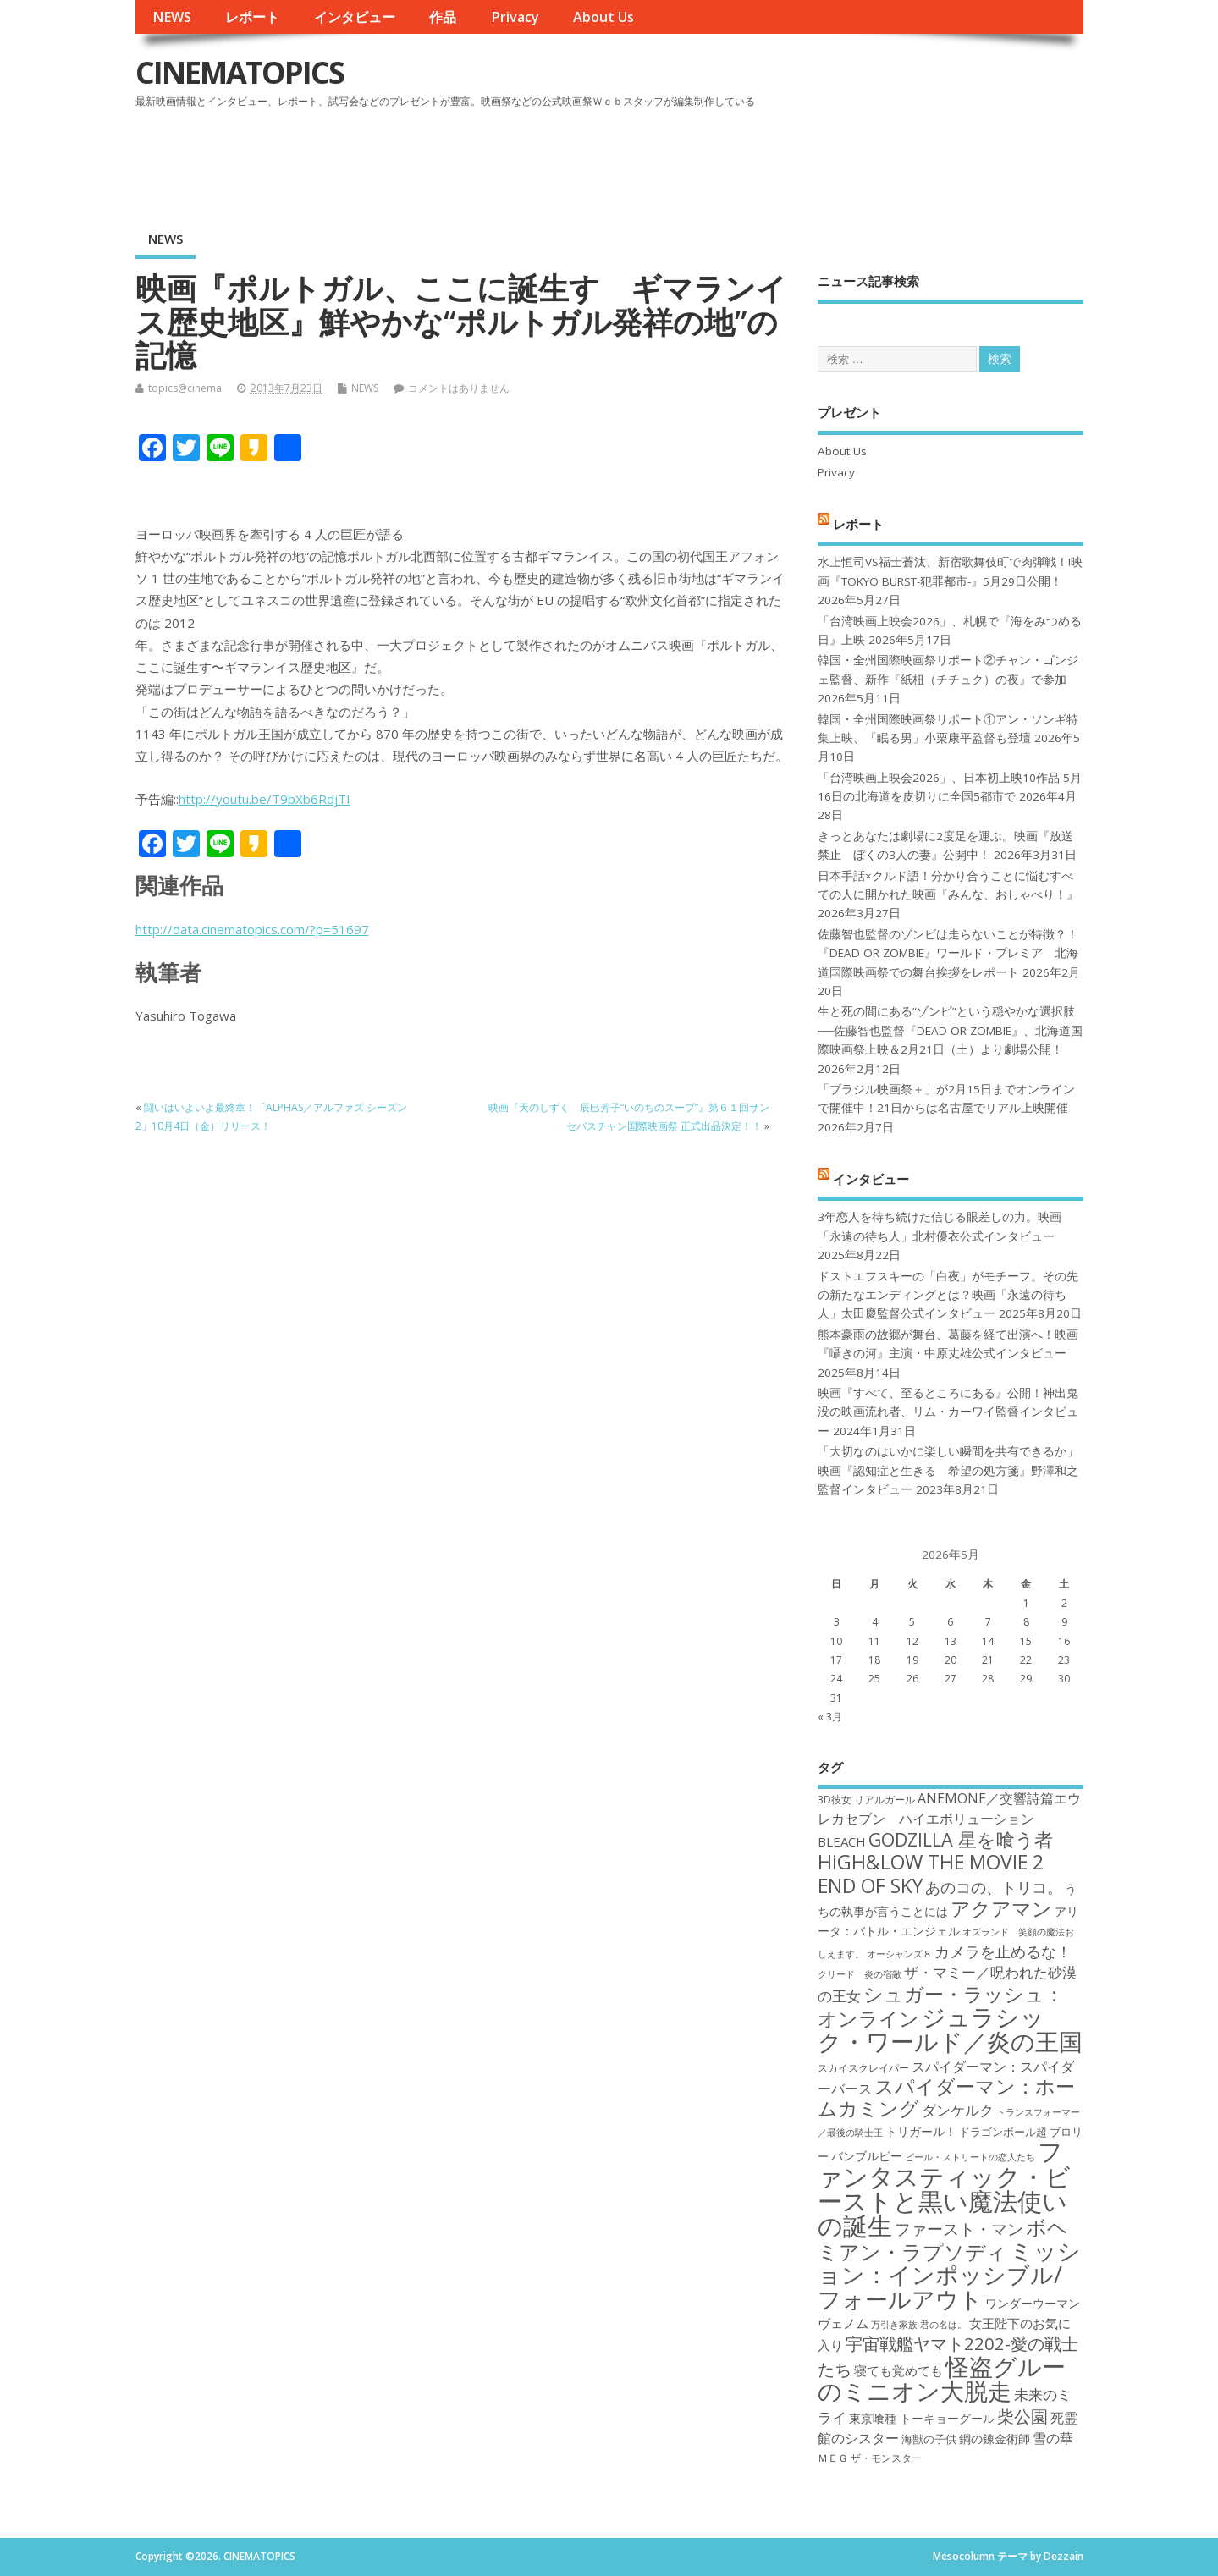 This screenshot has height=2576, width=1218. I want to click on 海獣の子供 [海獣の子供 (18個の項目)], so click(928, 2439).